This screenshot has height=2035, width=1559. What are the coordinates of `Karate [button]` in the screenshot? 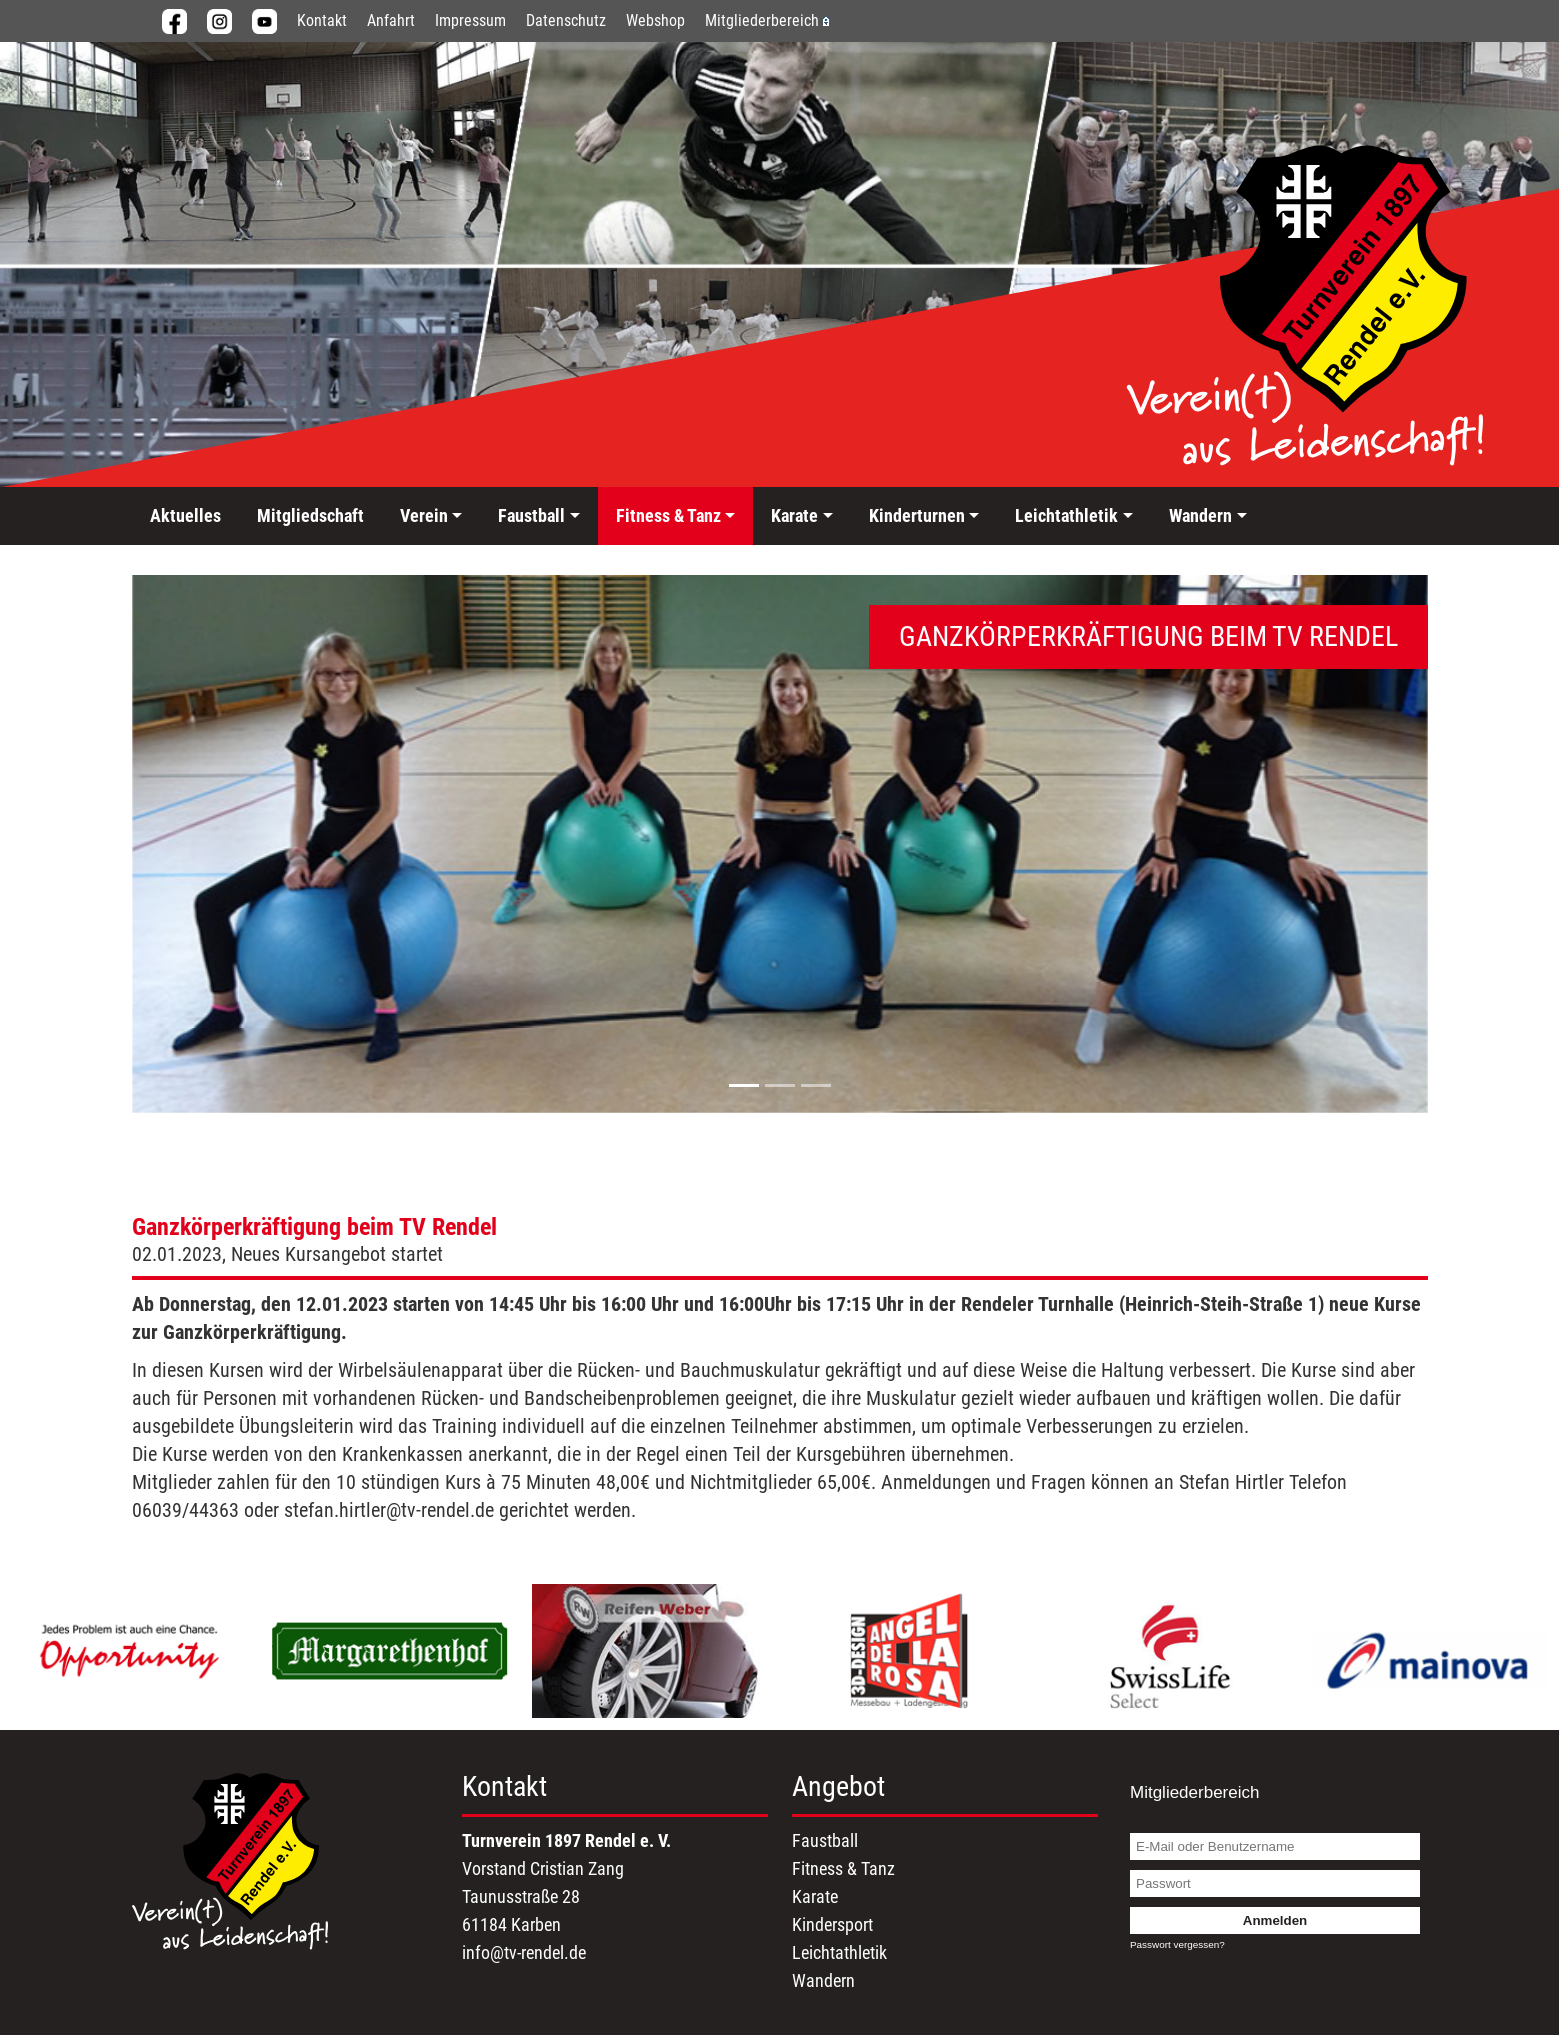 It's located at (794, 515).